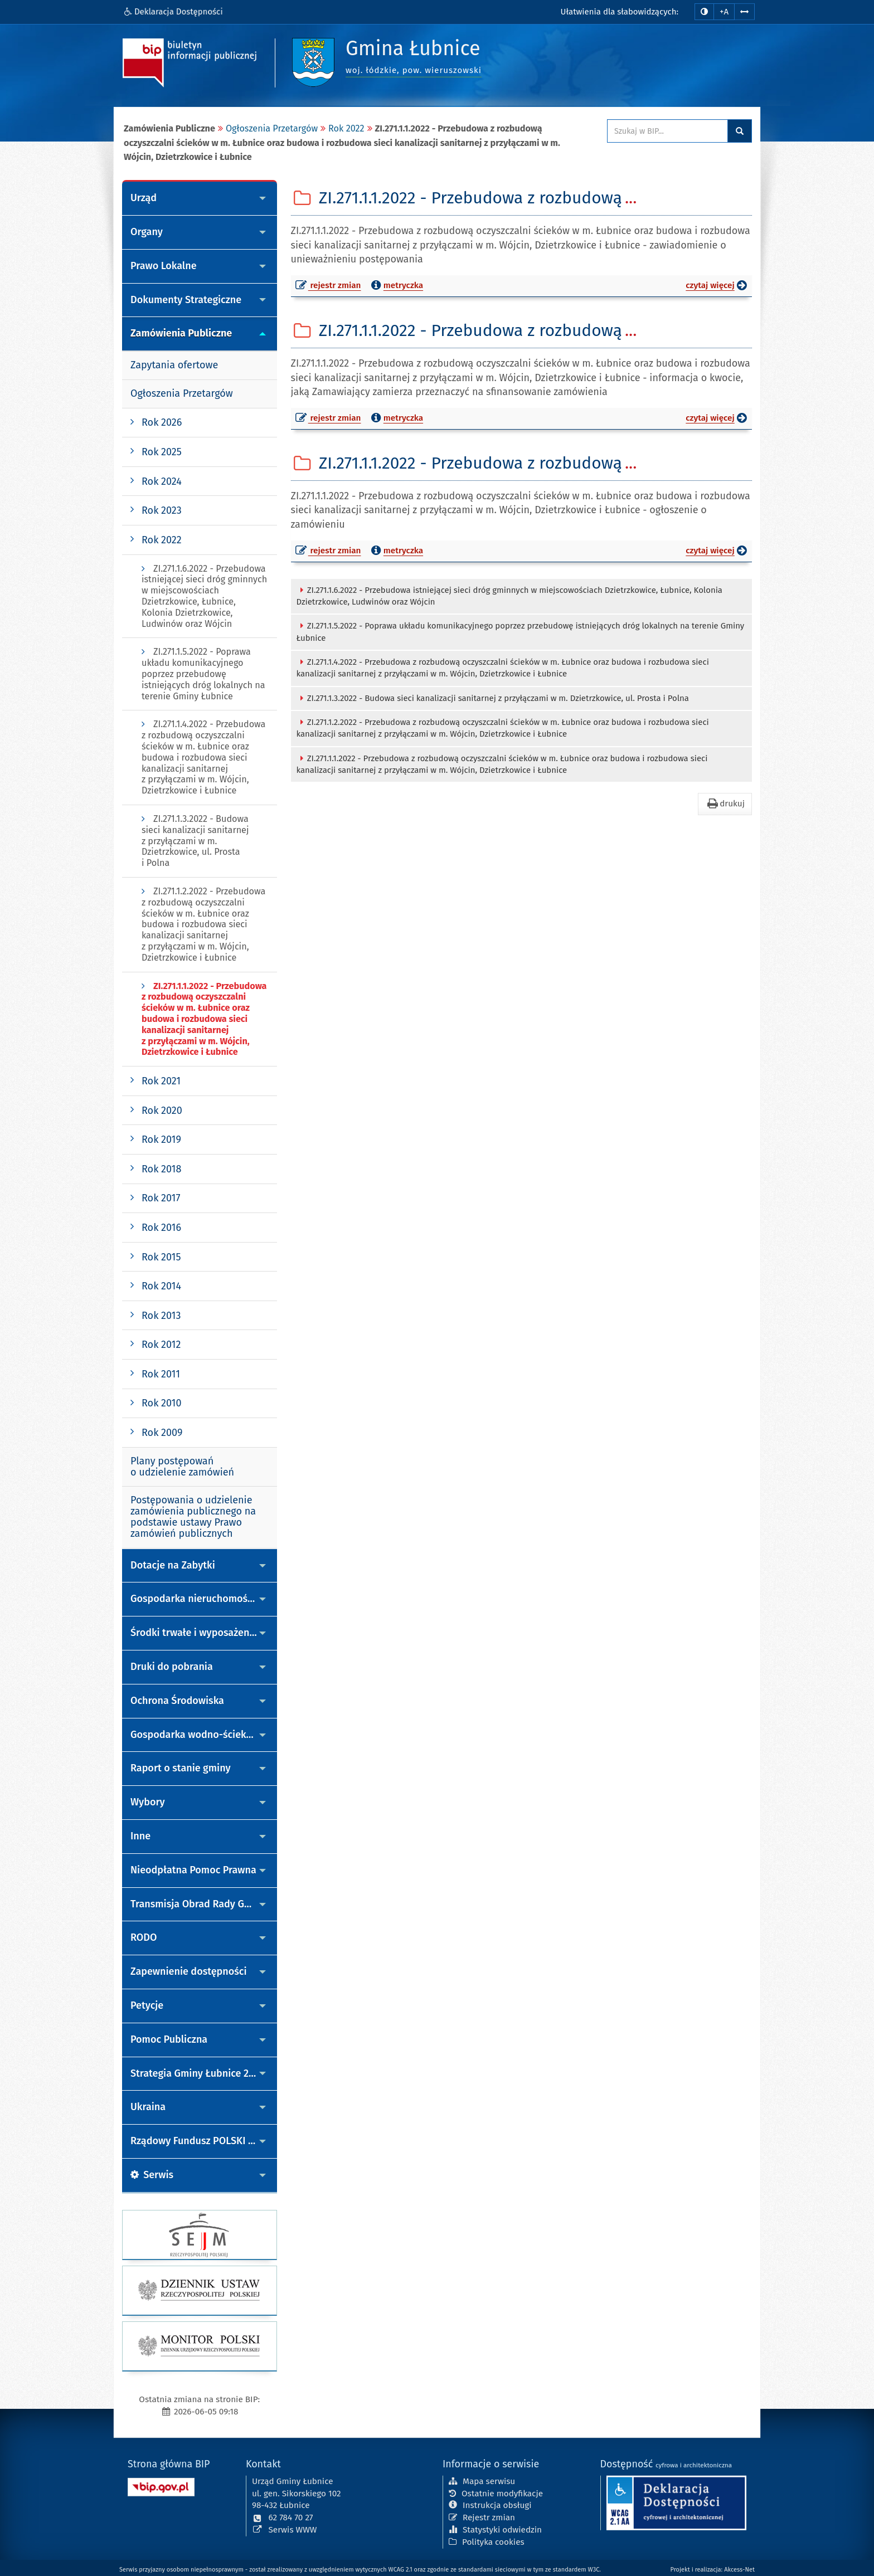 This screenshot has height=2576, width=874. What do you see at coordinates (146, 2005) in the screenshot?
I see `Petycje` at bounding box center [146, 2005].